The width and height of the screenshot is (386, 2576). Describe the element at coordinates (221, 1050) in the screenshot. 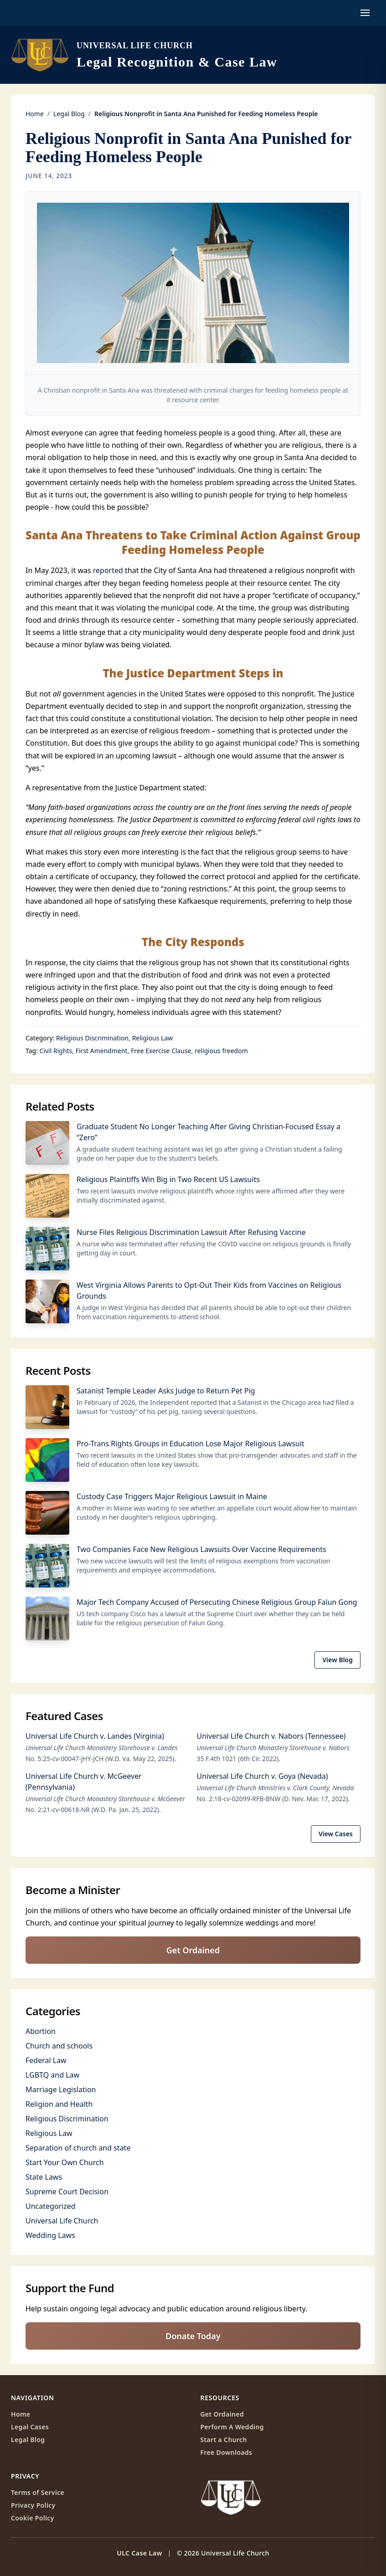

I see `religious freedom` at that location.